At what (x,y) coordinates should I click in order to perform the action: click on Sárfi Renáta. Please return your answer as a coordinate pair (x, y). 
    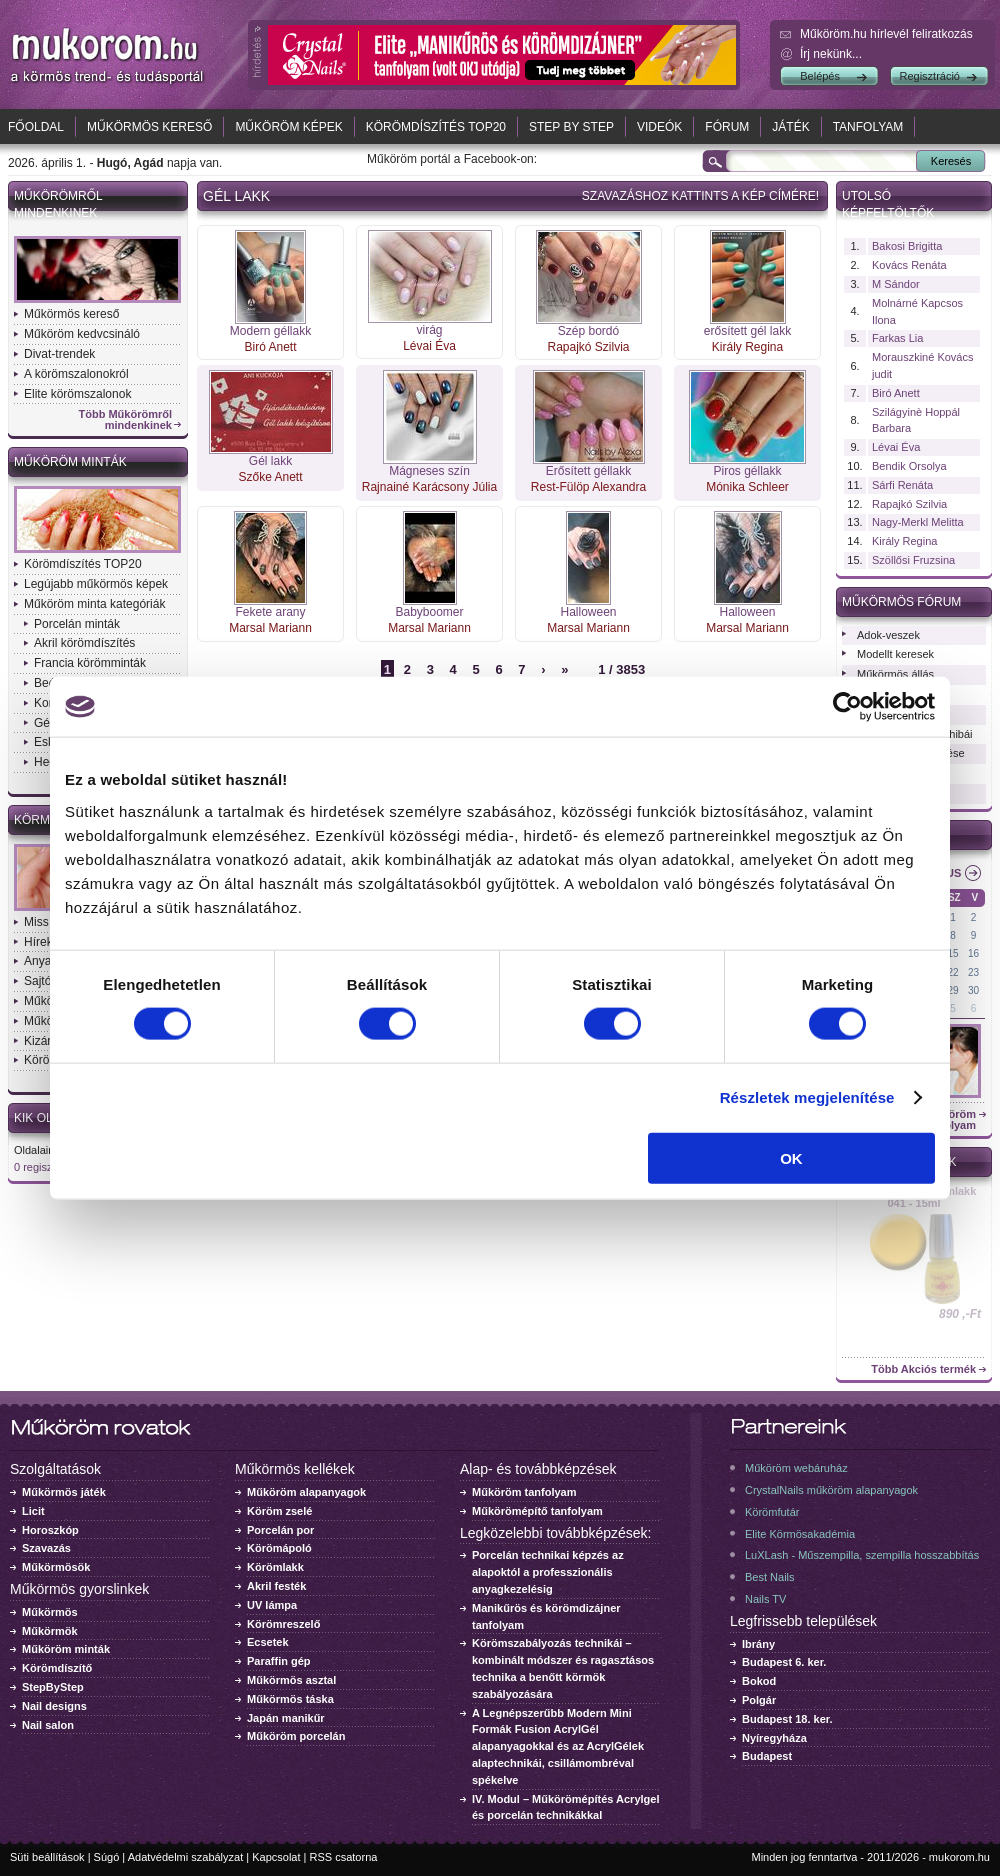
    Looking at the image, I should click on (902, 485).